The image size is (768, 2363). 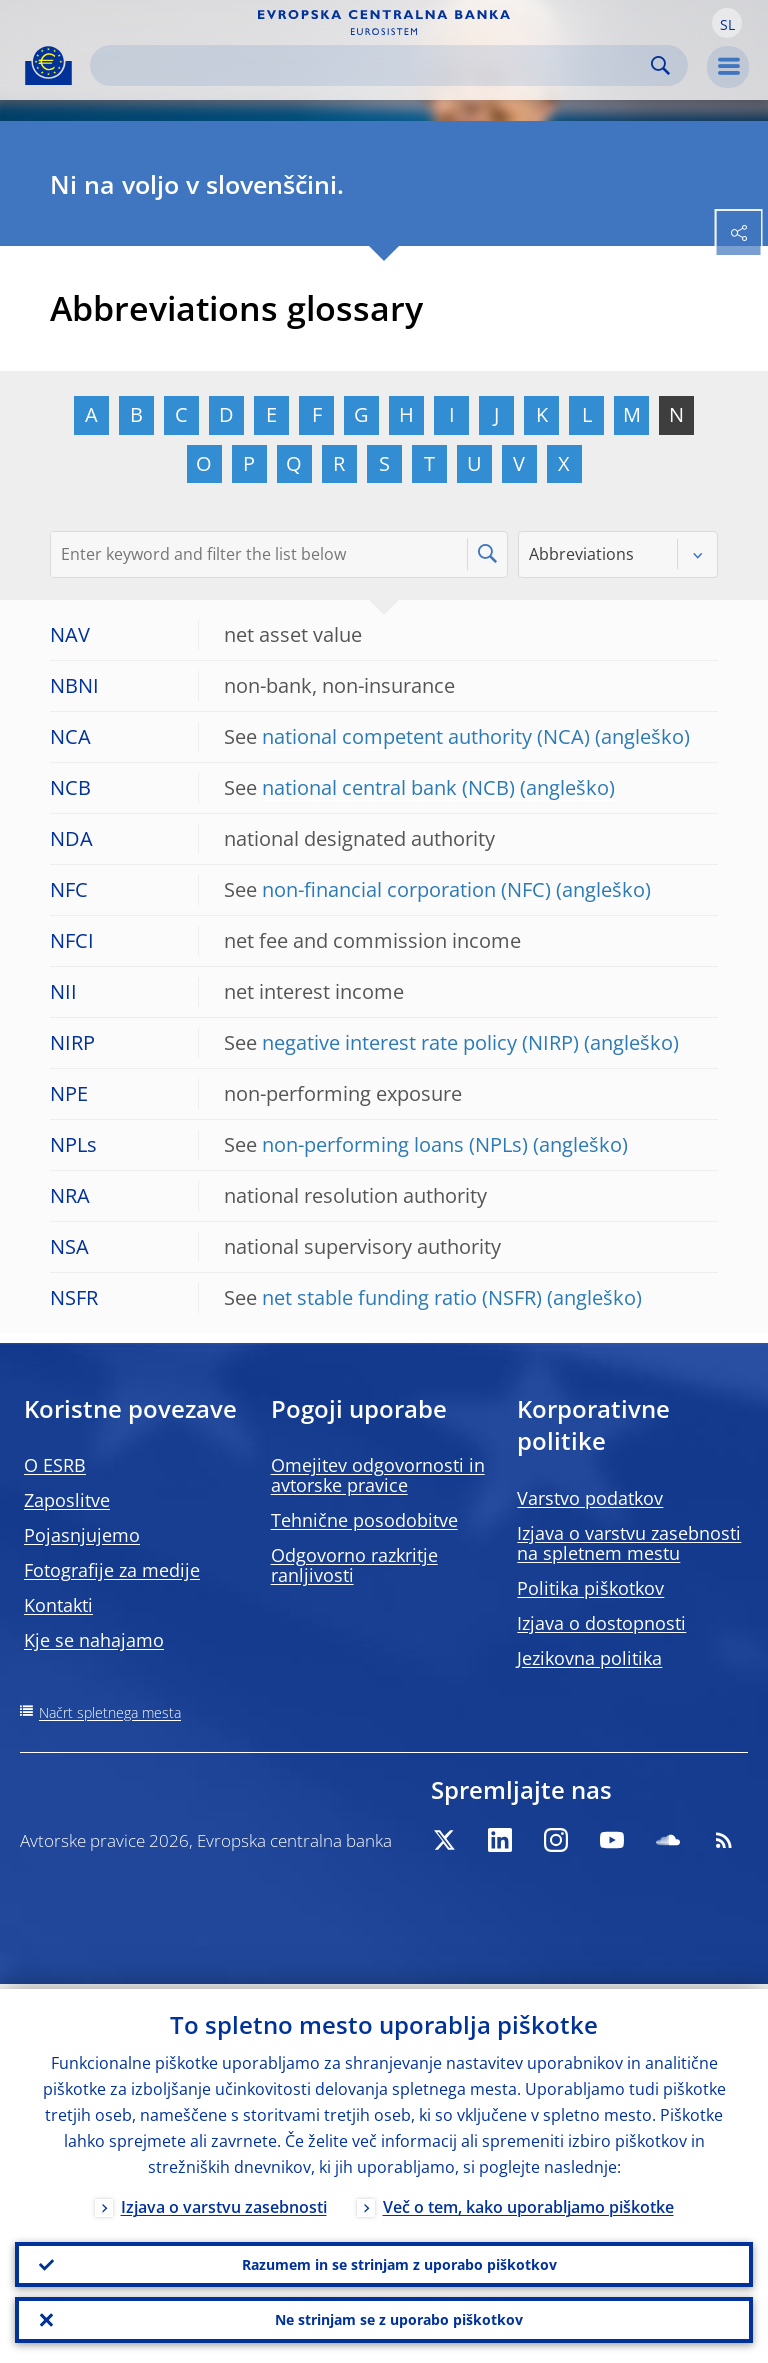 What do you see at coordinates (110, 1712) in the screenshot?
I see `Načrt spletnega mesta` at bounding box center [110, 1712].